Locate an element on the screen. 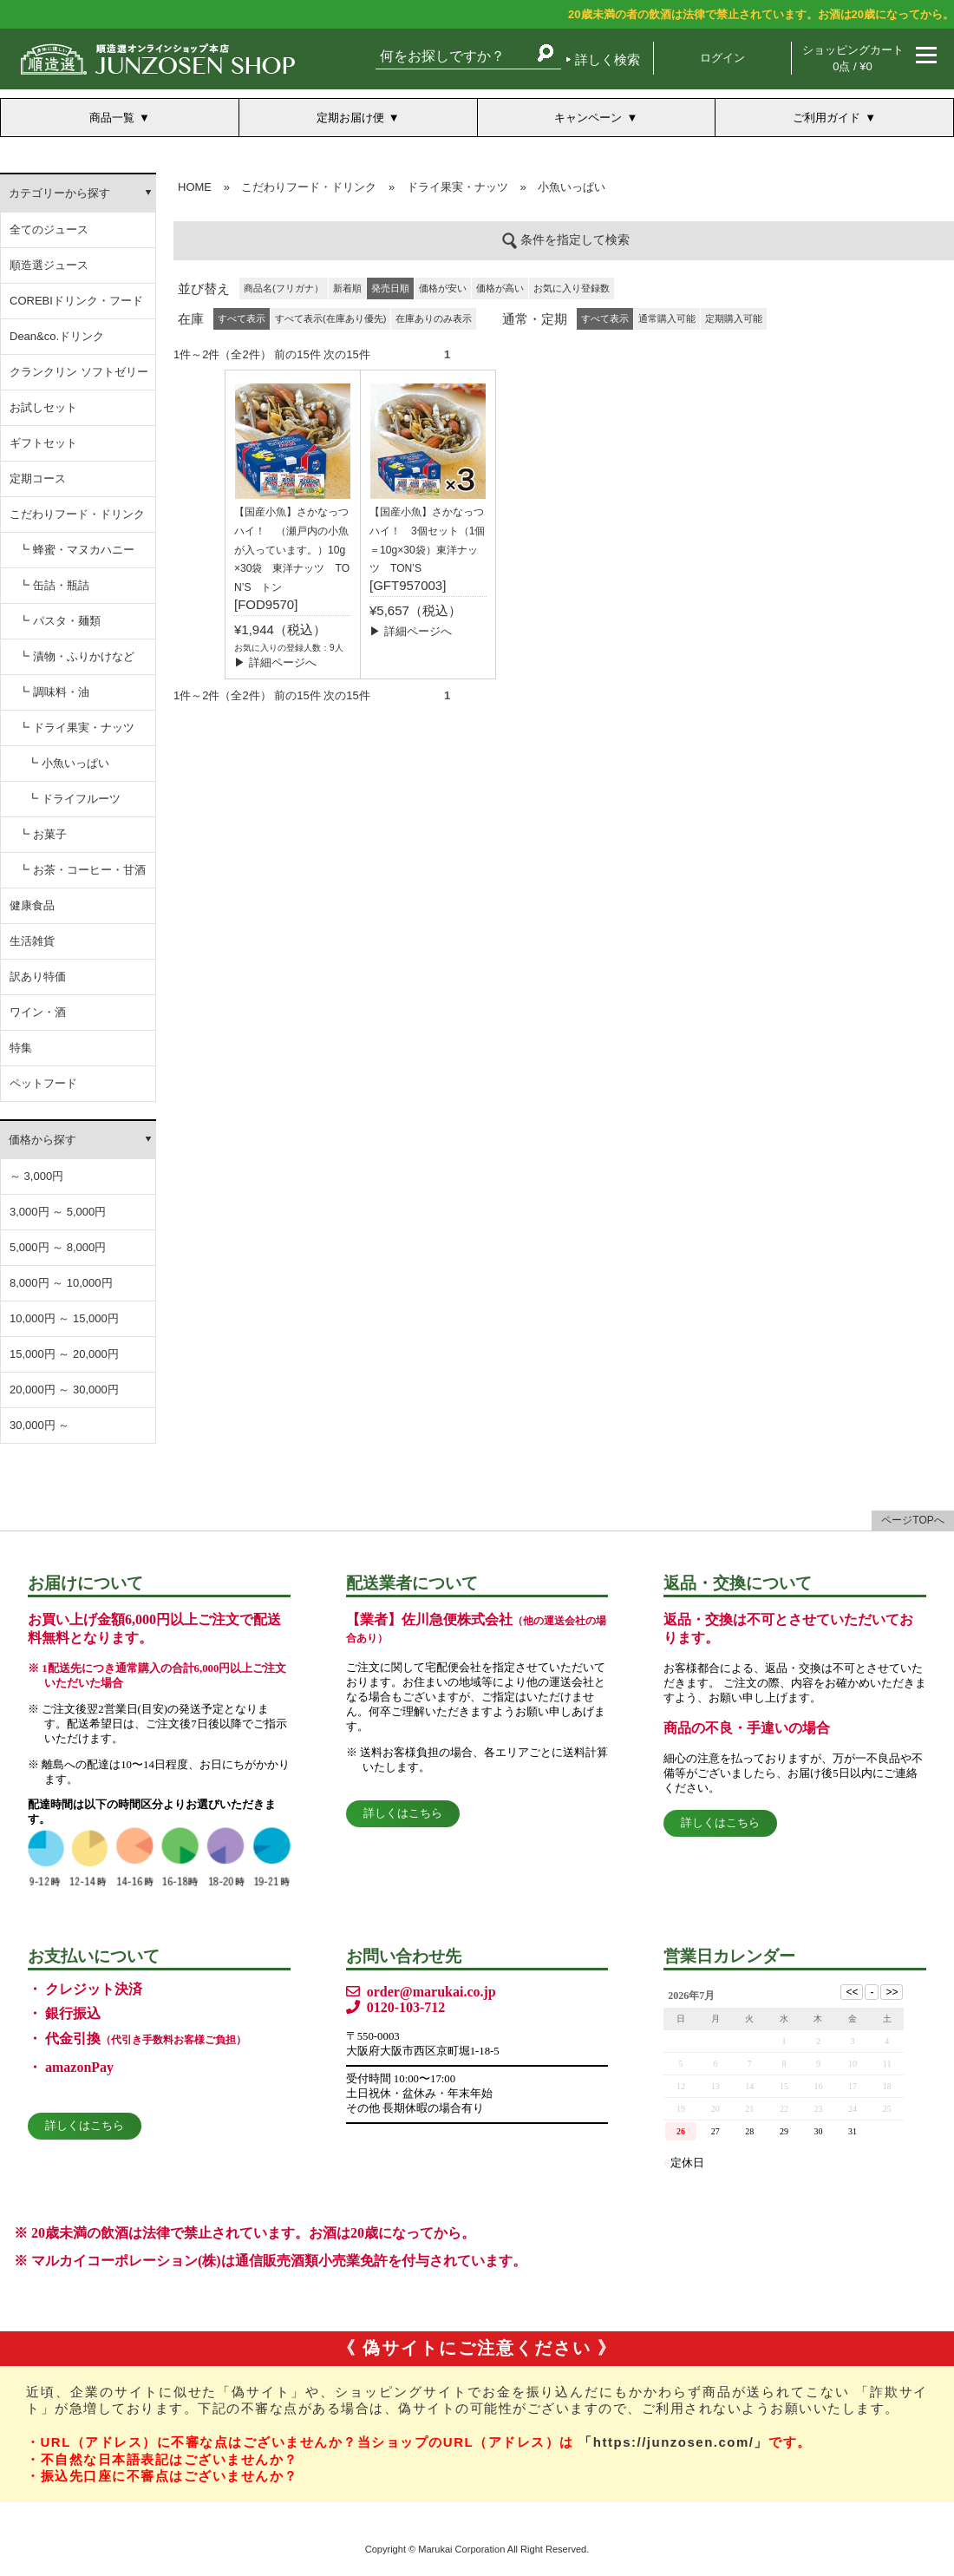 Image resolution: width=954 pixels, height=2576 pixels. 20,000円 ～ 30,000円 is located at coordinates (64, 1389).